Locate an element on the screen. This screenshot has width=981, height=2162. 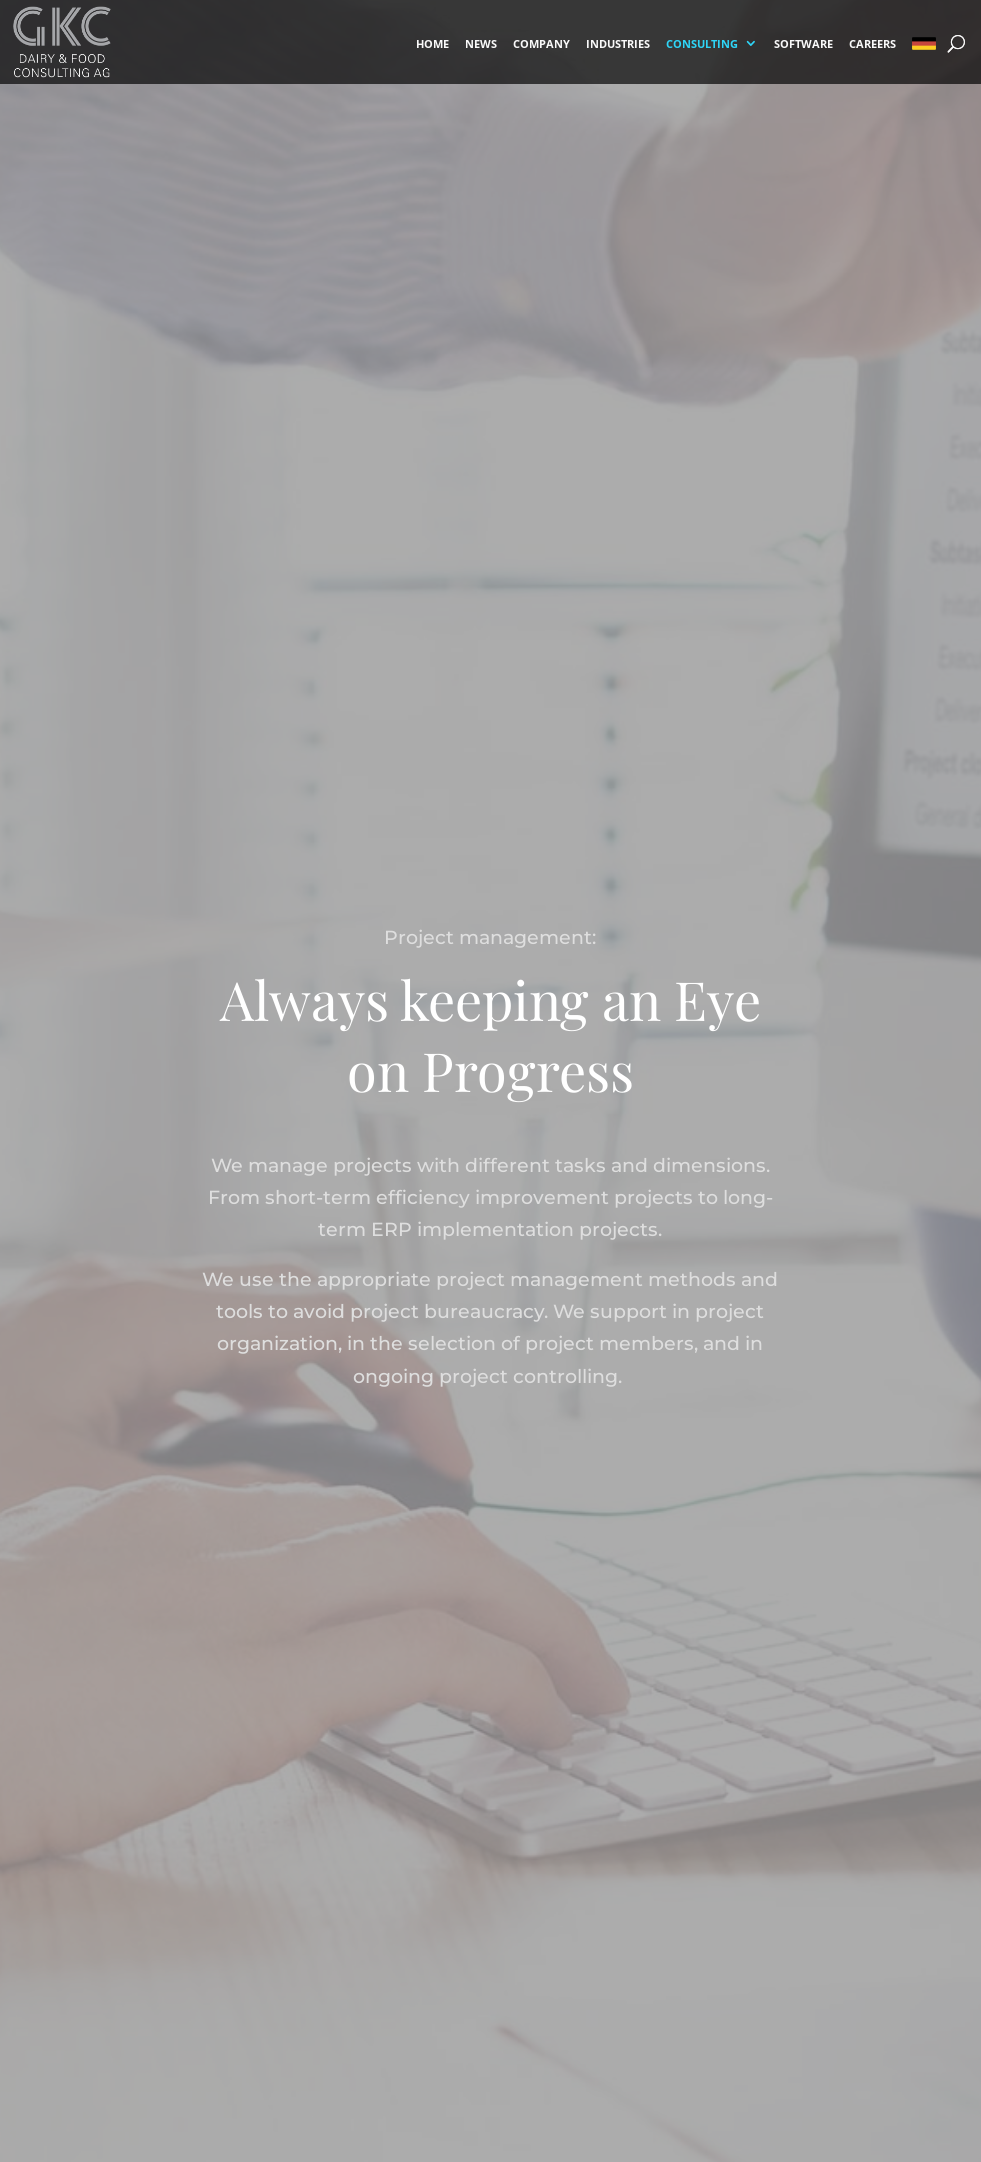
NEWS is located at coordinates (481, 44).